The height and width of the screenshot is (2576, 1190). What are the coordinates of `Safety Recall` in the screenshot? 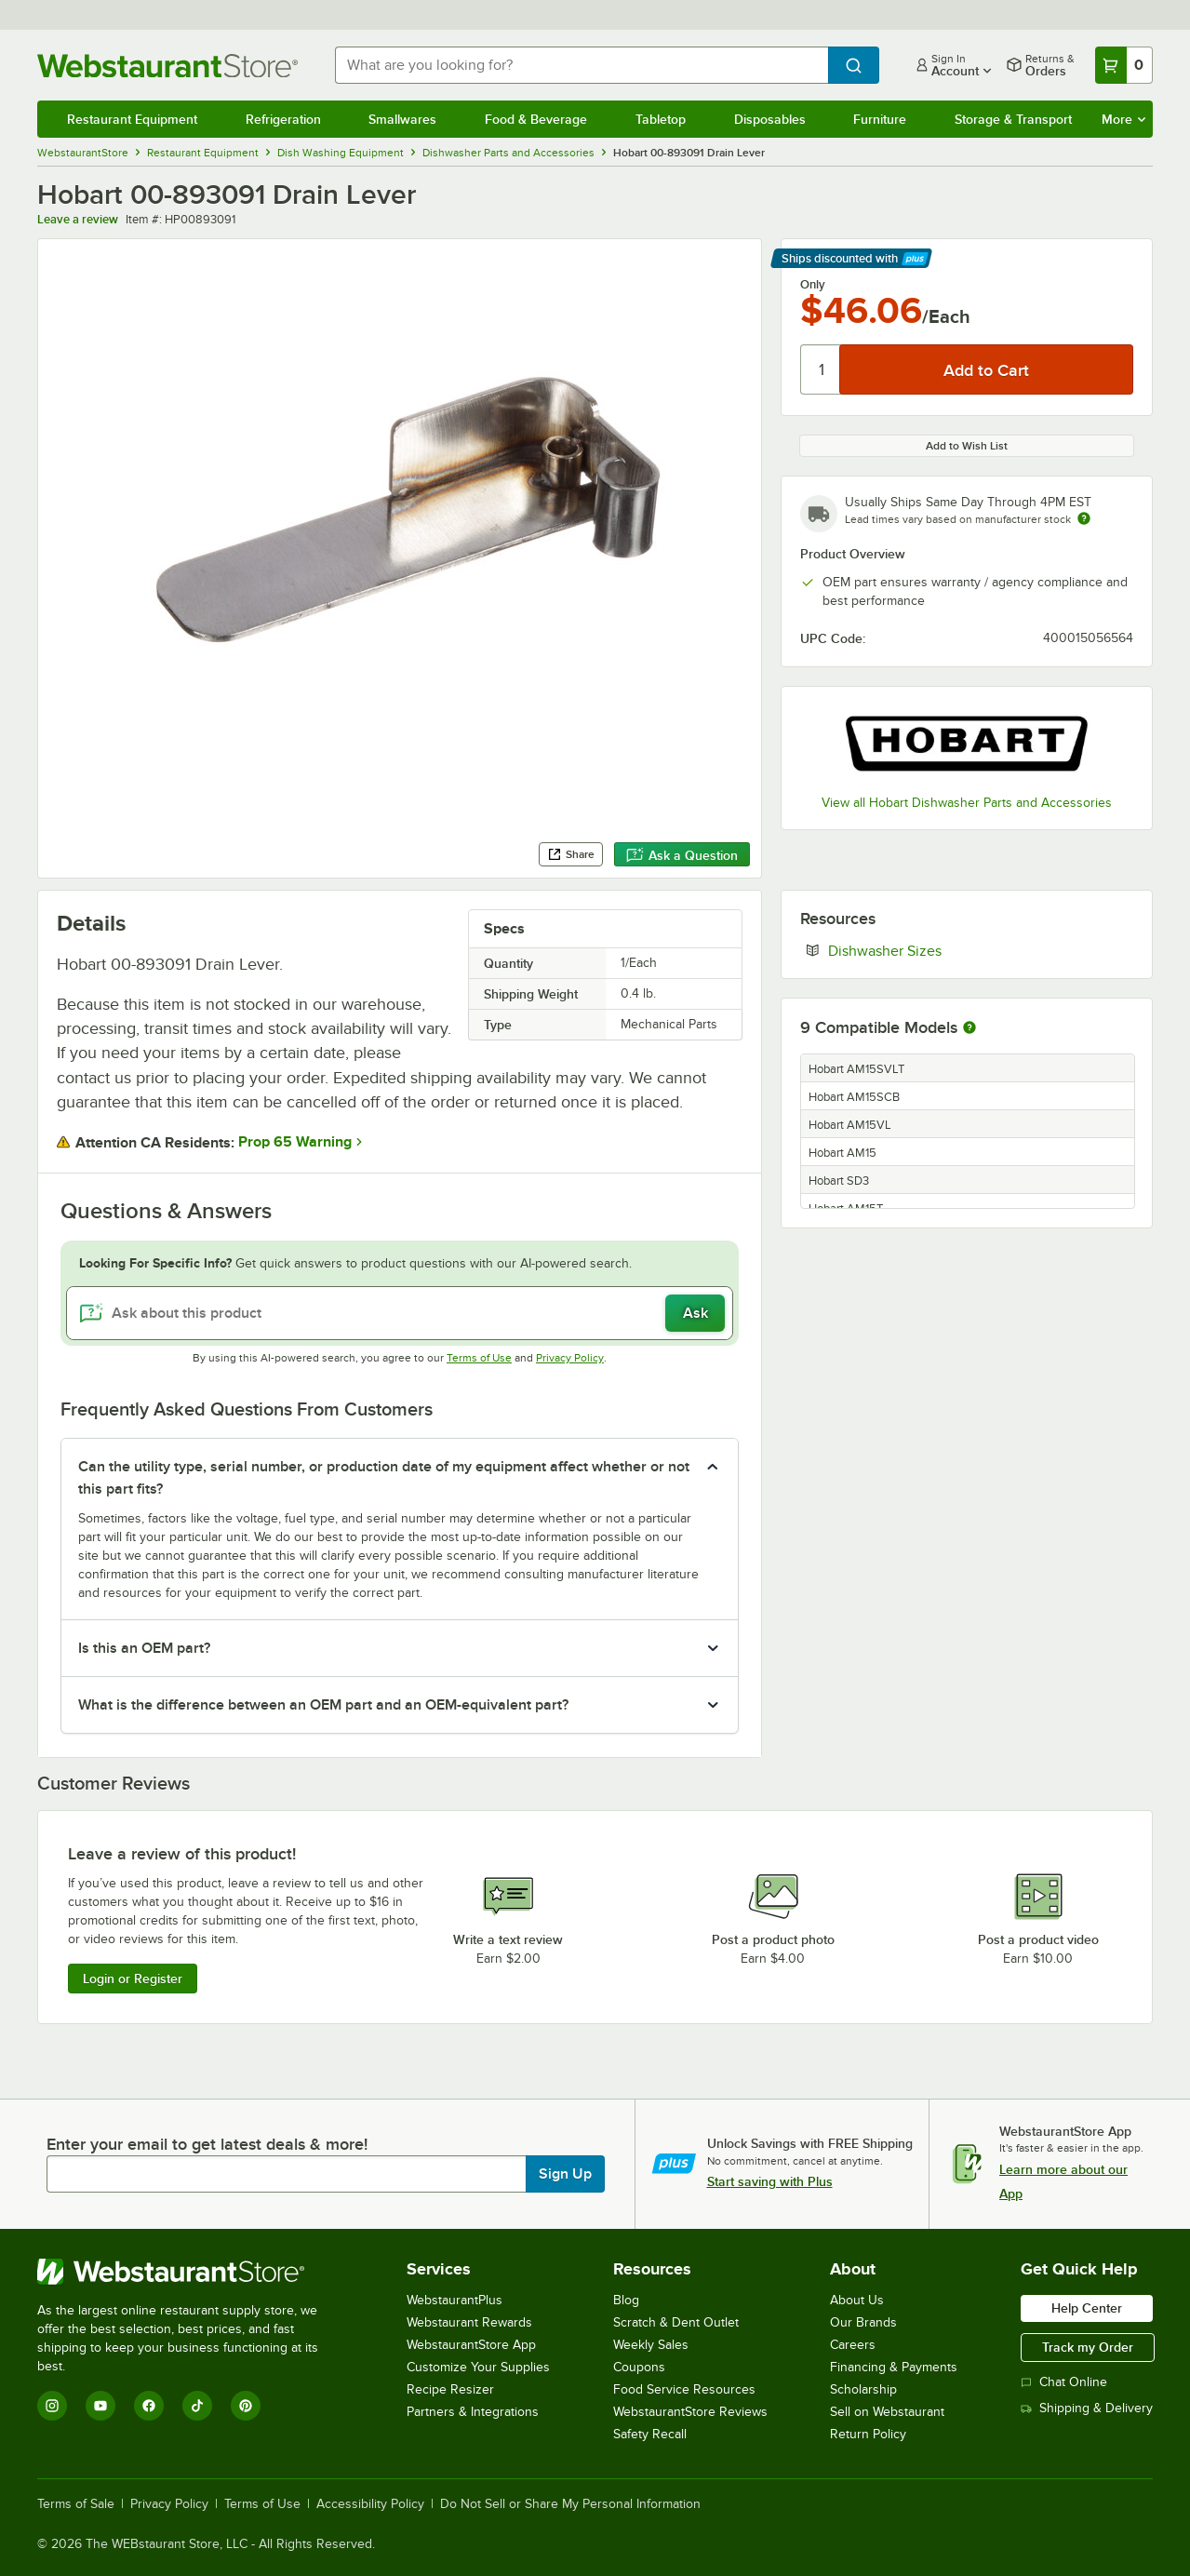 It's located at (650, 2434).